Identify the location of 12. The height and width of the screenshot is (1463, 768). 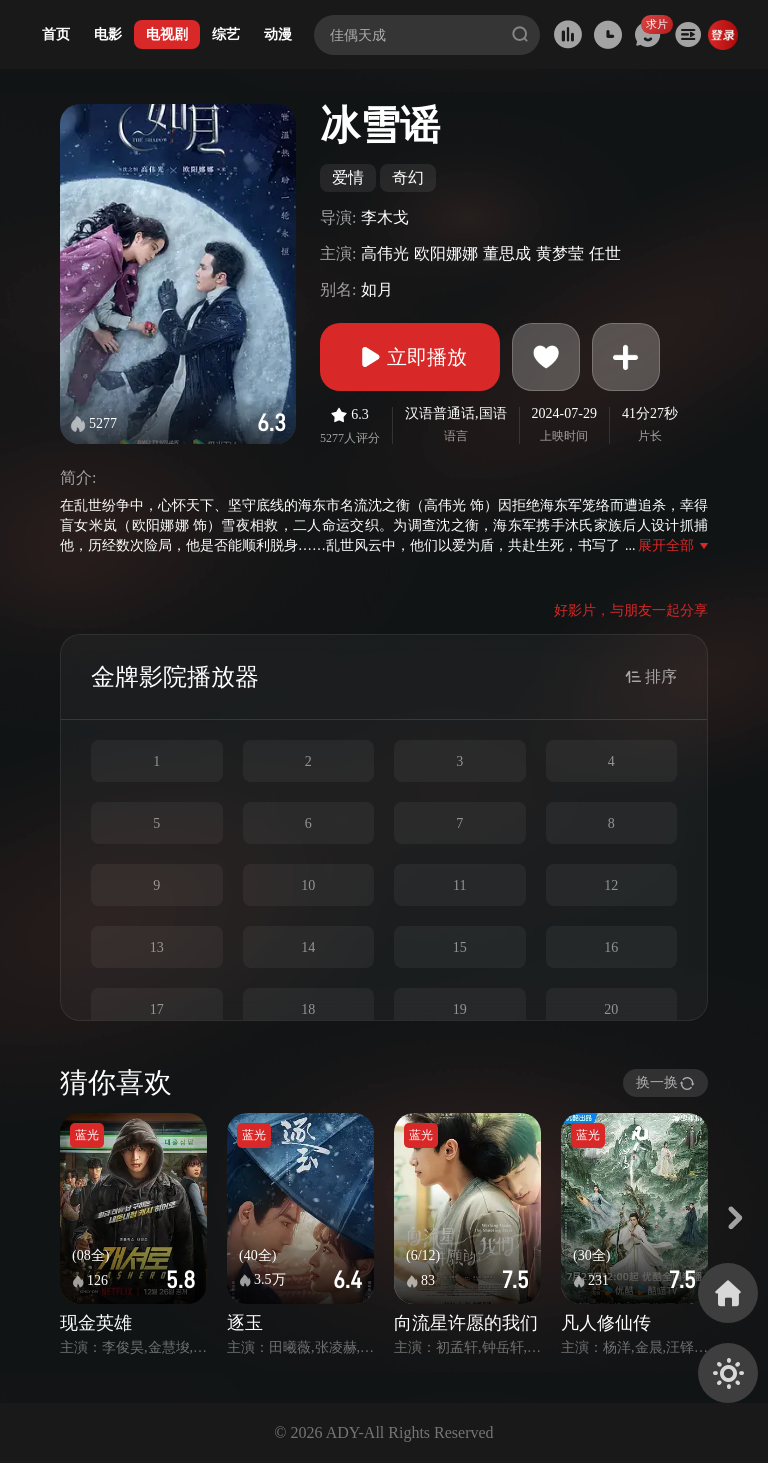
(611, 885).